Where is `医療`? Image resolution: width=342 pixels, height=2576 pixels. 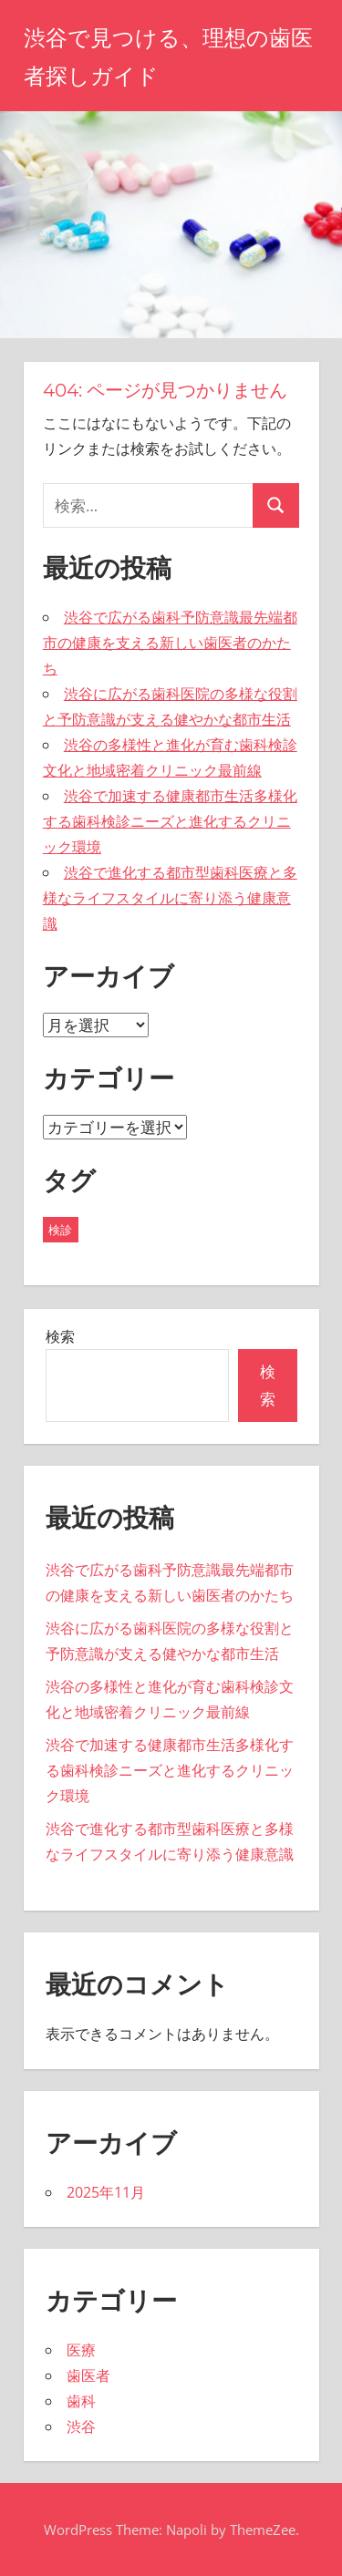
医療 is located at coordinates (81, 2350).